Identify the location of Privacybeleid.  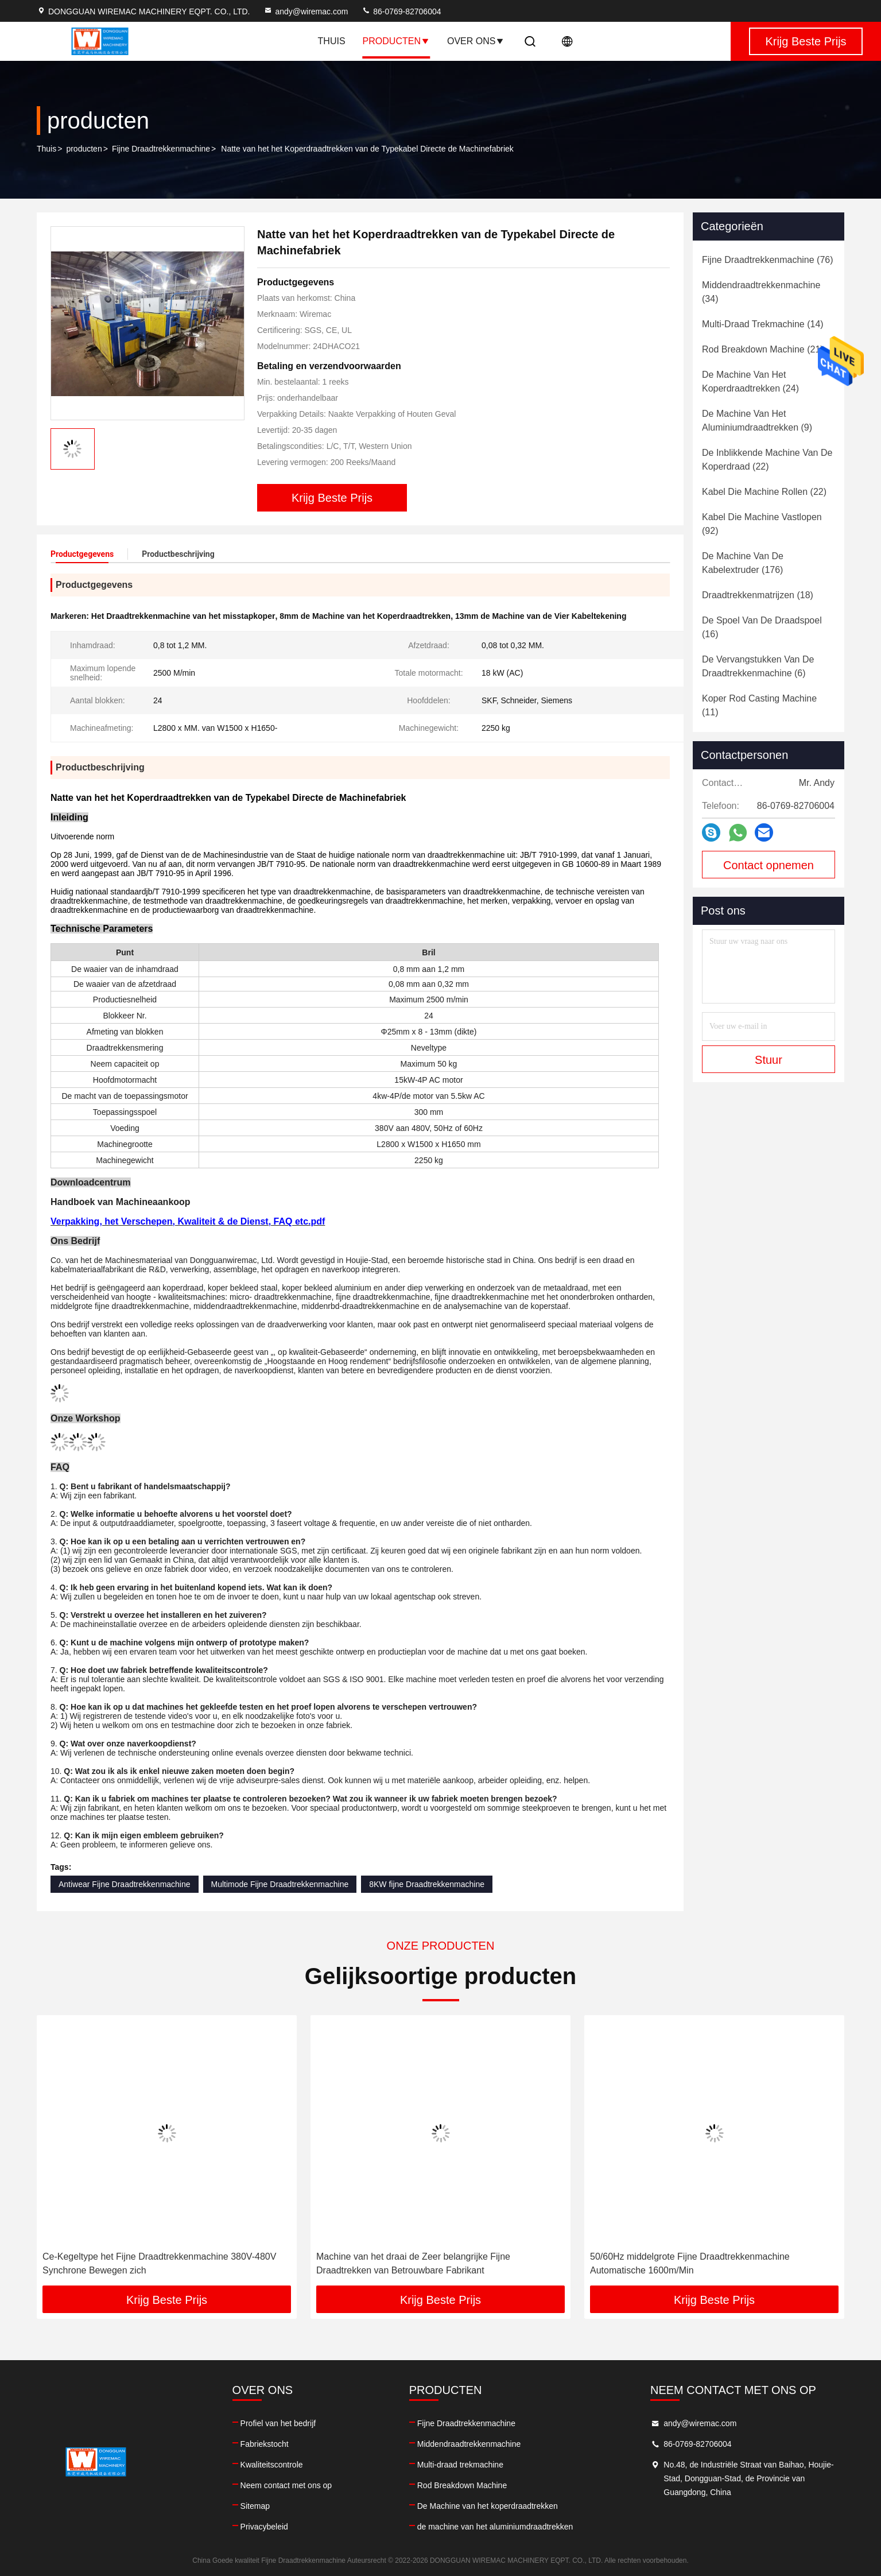
(264, 2526).